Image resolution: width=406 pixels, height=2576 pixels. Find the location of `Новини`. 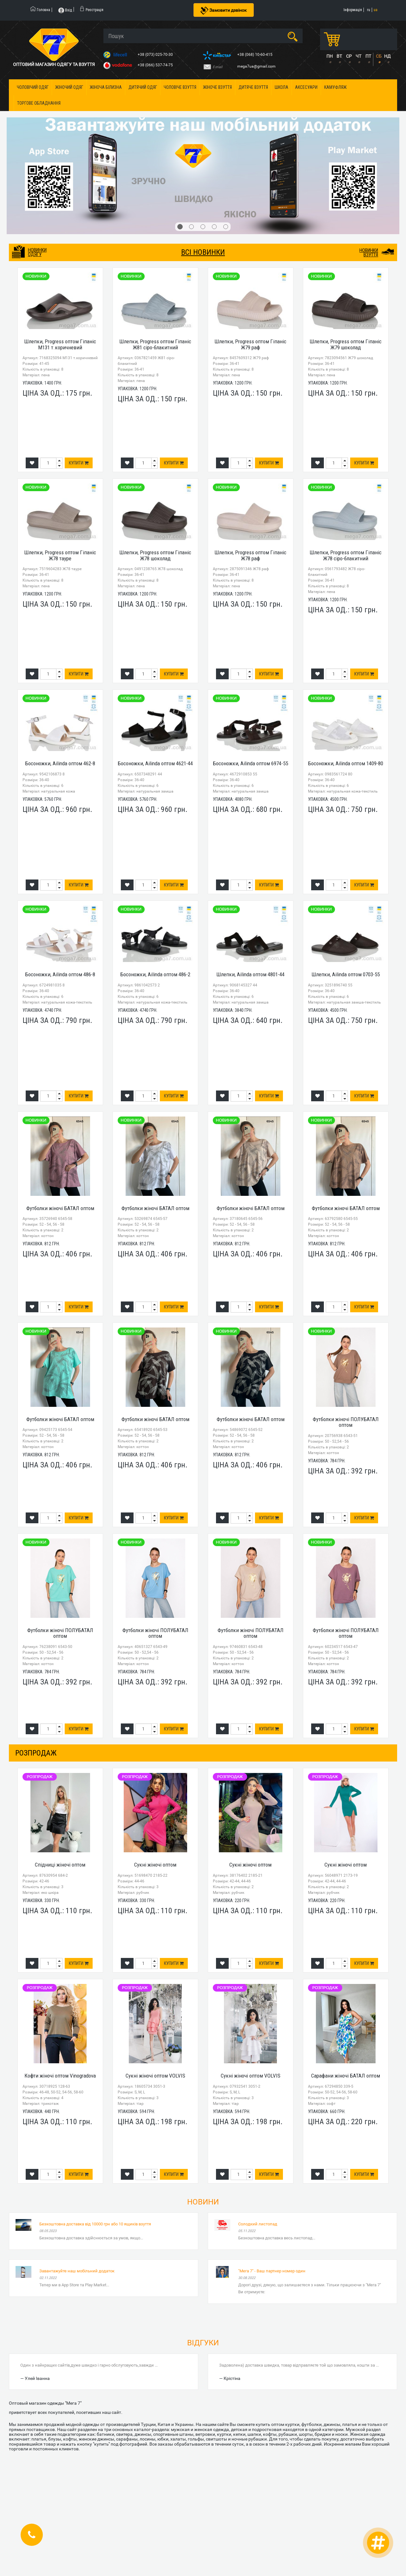

Новини is located at coordinates (203, 2201).